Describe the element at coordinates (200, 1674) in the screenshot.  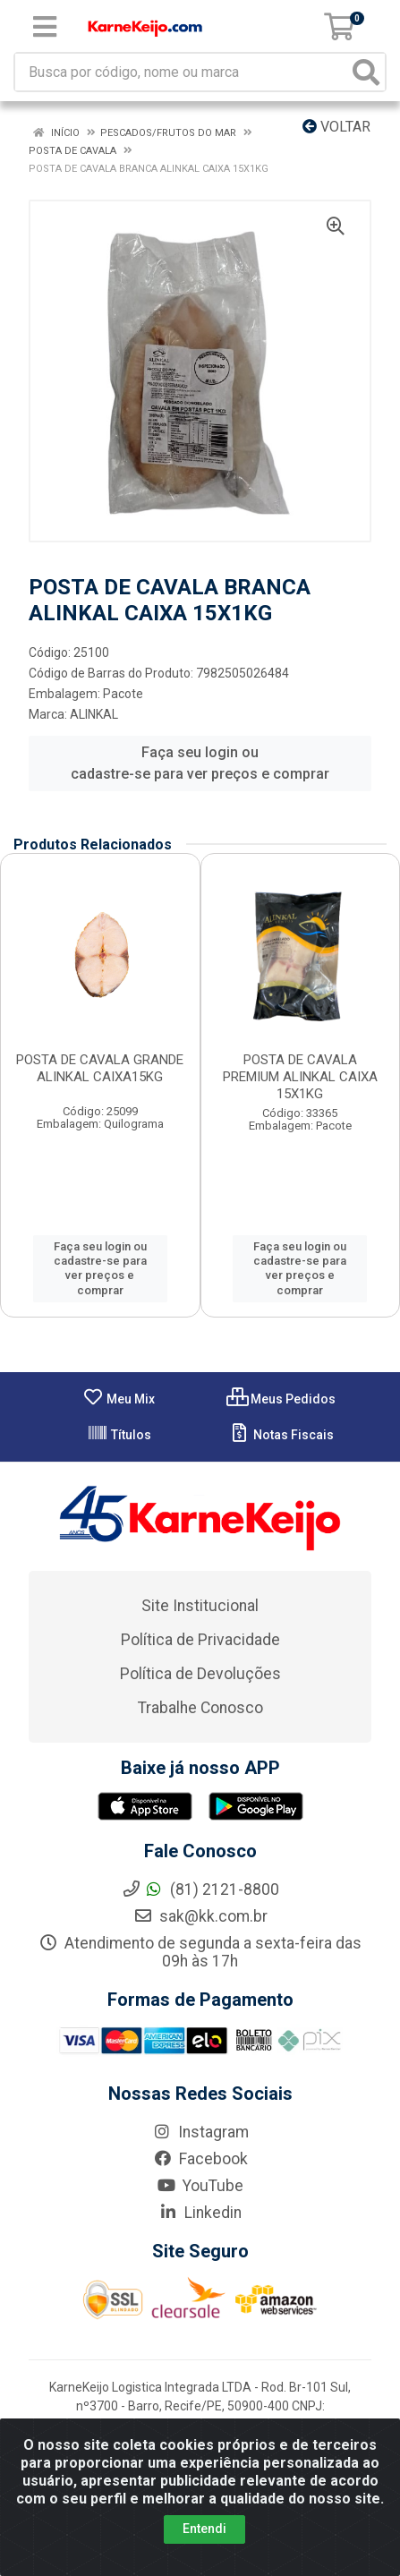
I see `Política de Devoluções` at that location.